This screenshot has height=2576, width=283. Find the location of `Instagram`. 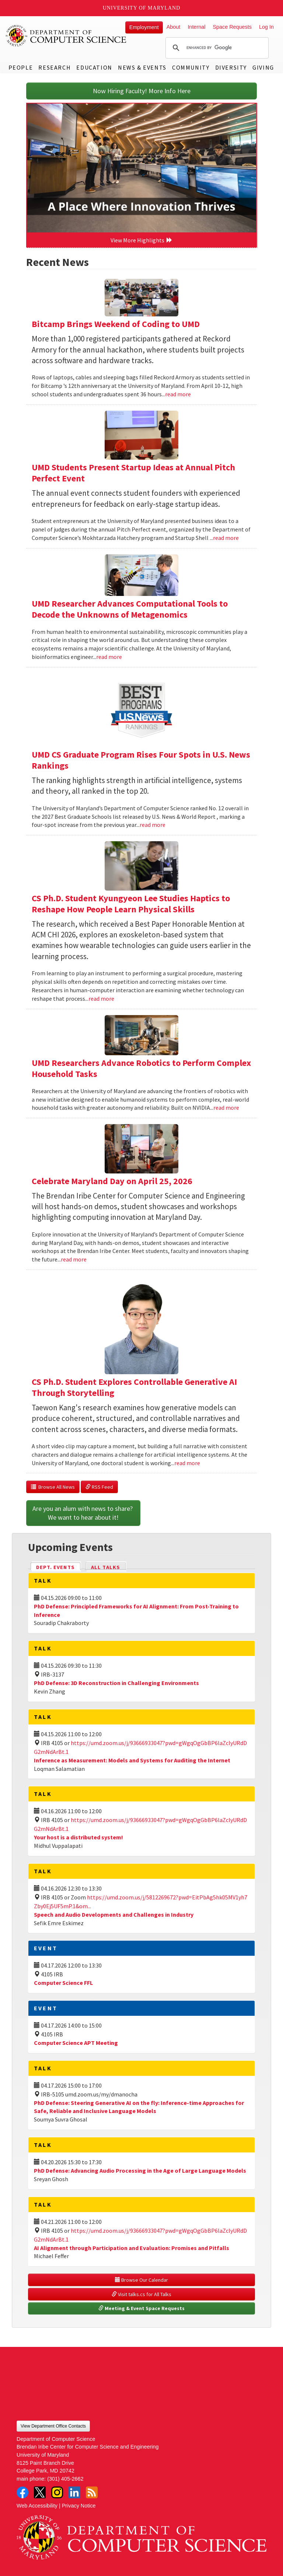

Instagram is located at coordinates (57, 2492).